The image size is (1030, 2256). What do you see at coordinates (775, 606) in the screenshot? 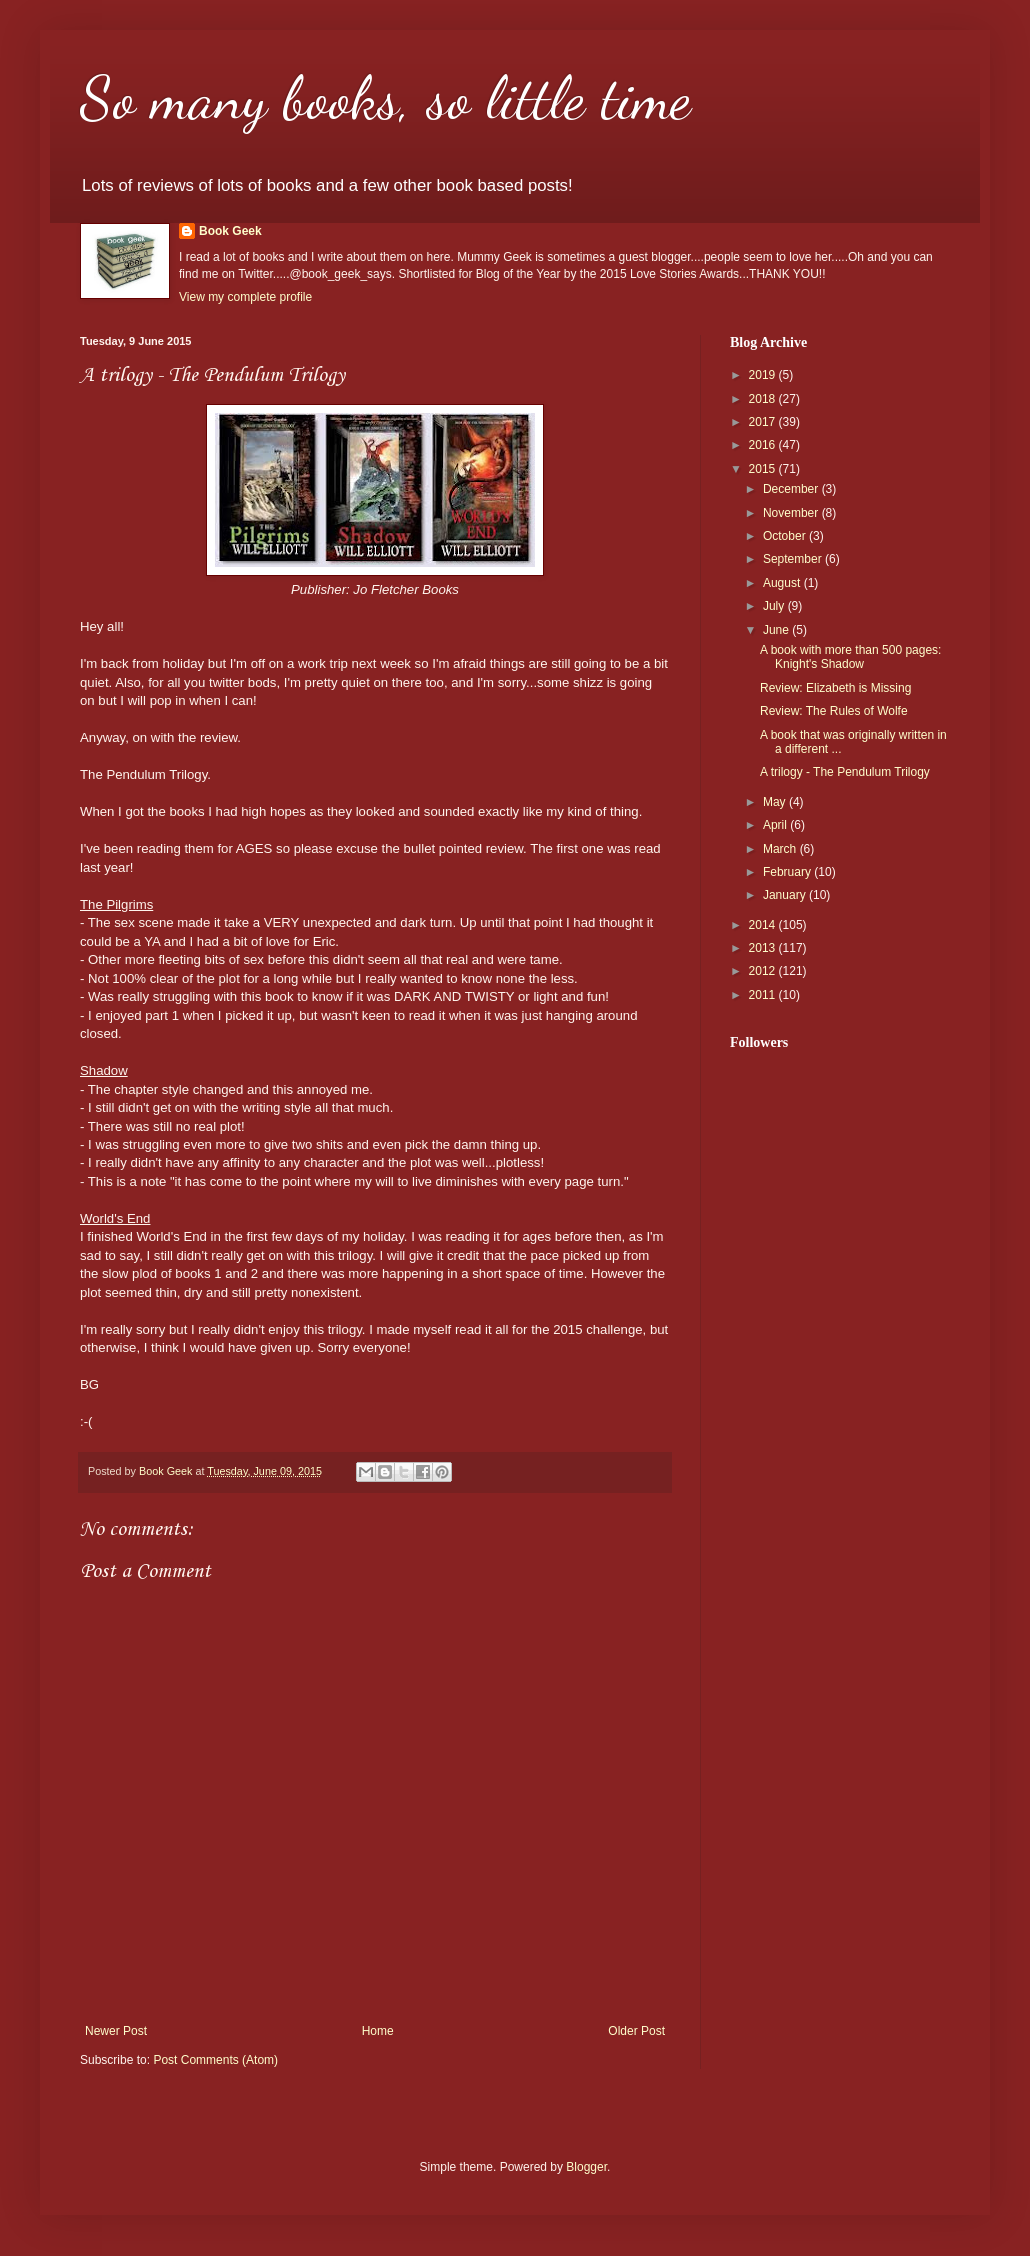
I see `July` at bounding box center [775, 606].